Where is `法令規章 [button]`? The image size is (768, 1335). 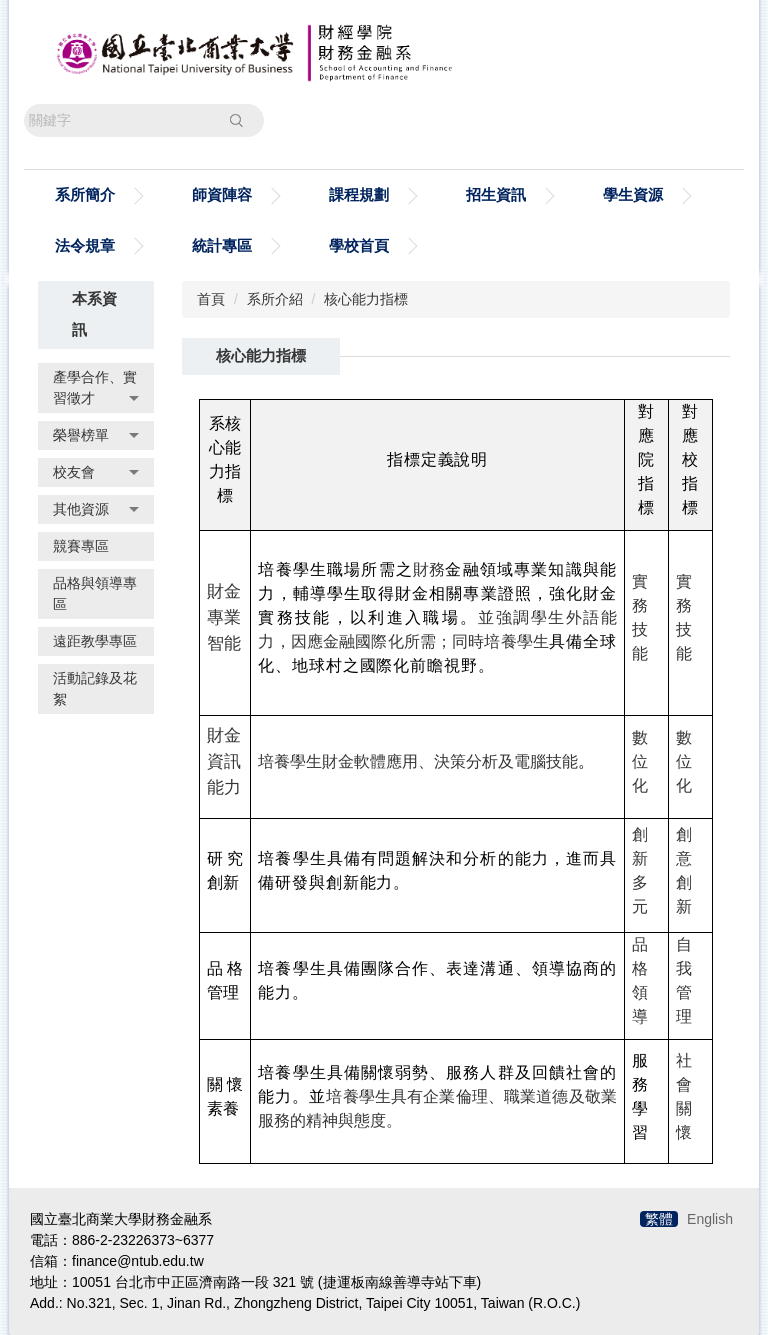 法令規章 [button] is located at coordinates (85, 245).